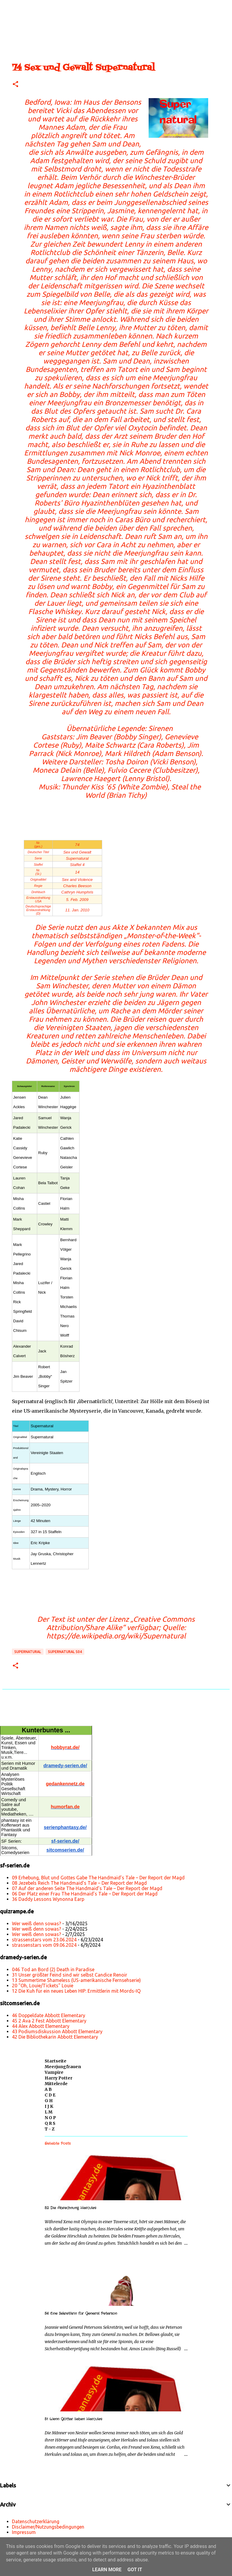 The width and height of the screenshot is (232, 2576). I want to click on „Creative Commons Attribution/Share Alike“, so click(120, 1623).